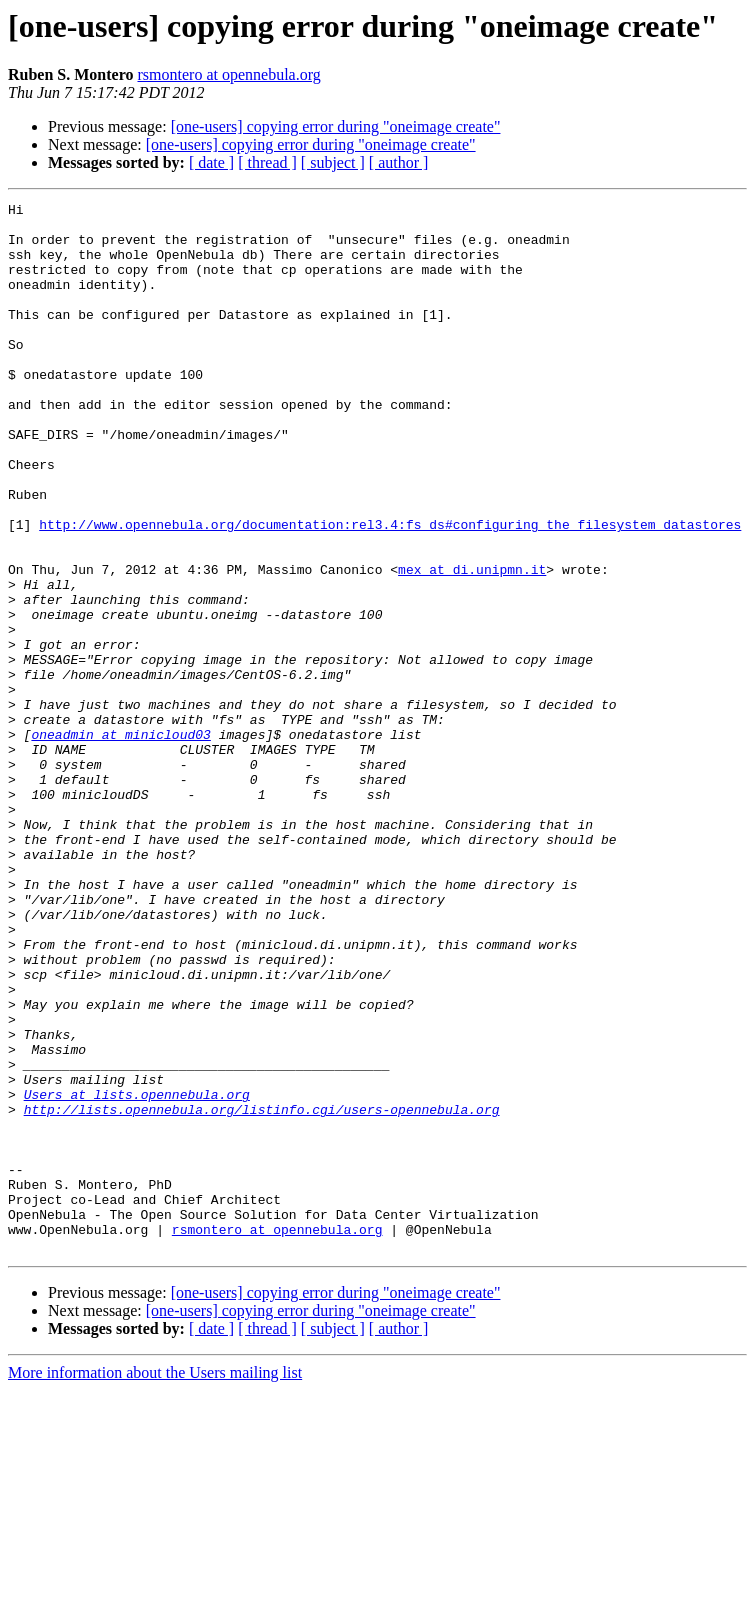 The width and height of the screenshot is (755, 1600). I want to click on [one-users] copying error during "oneimage create", so click(336, 126).